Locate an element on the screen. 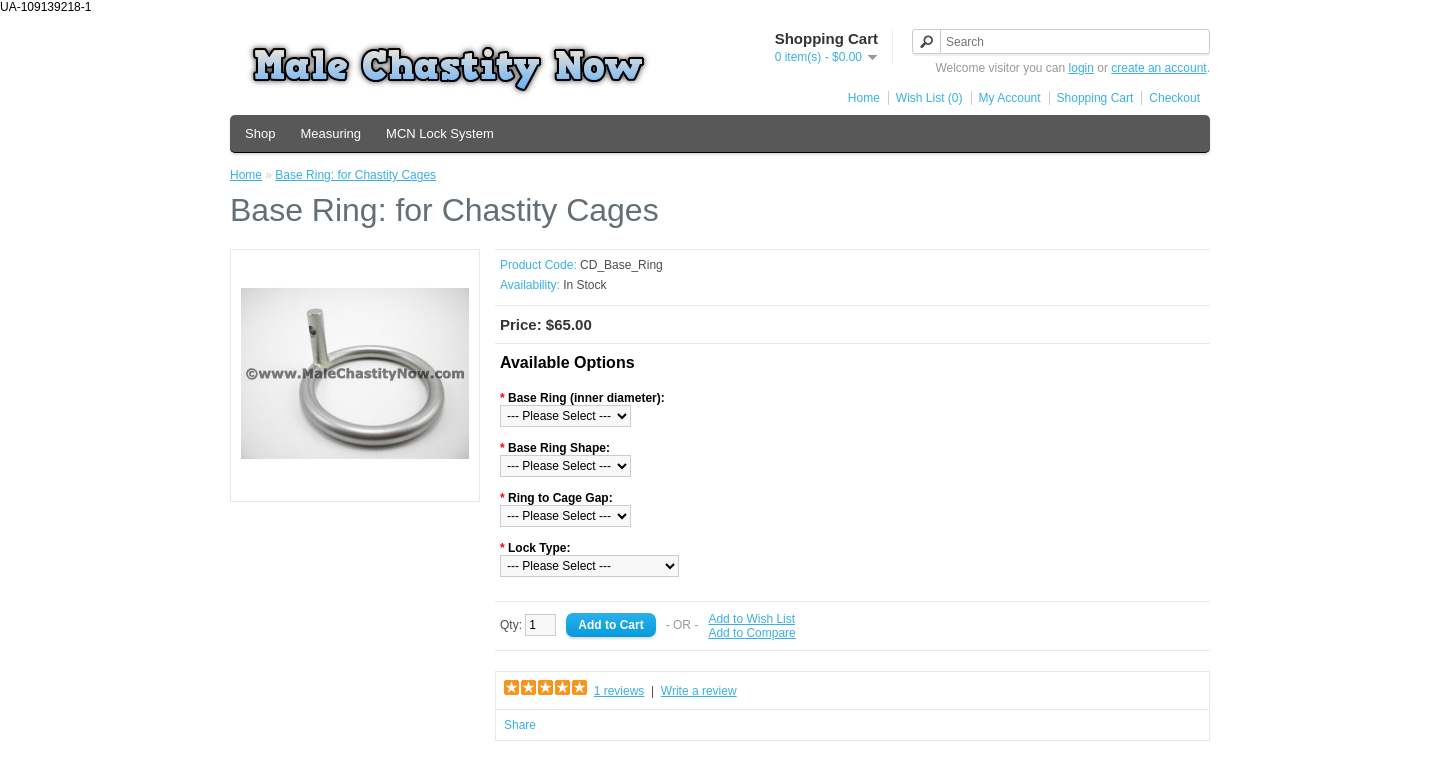  Home is located at coordinates (864, 98).